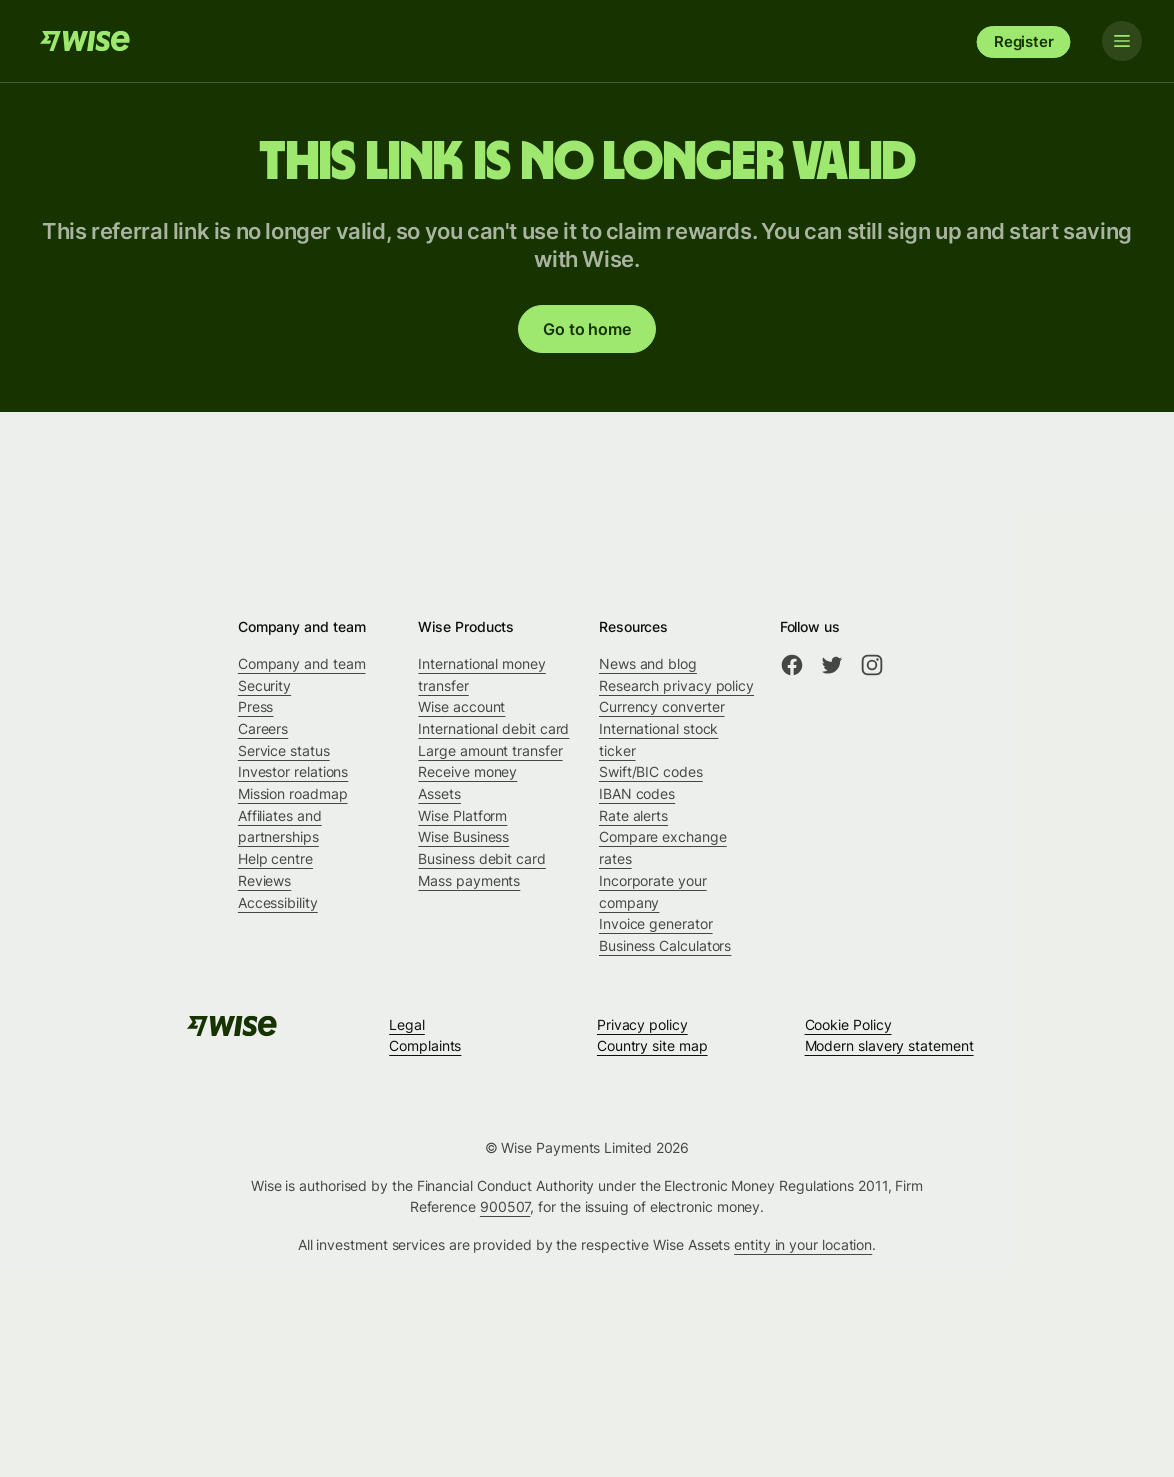 The height and width of the screenshot is (1477, 1174). Describe the element at coordinates (439, 793) in the screenshot. I see `Assets` at that location.